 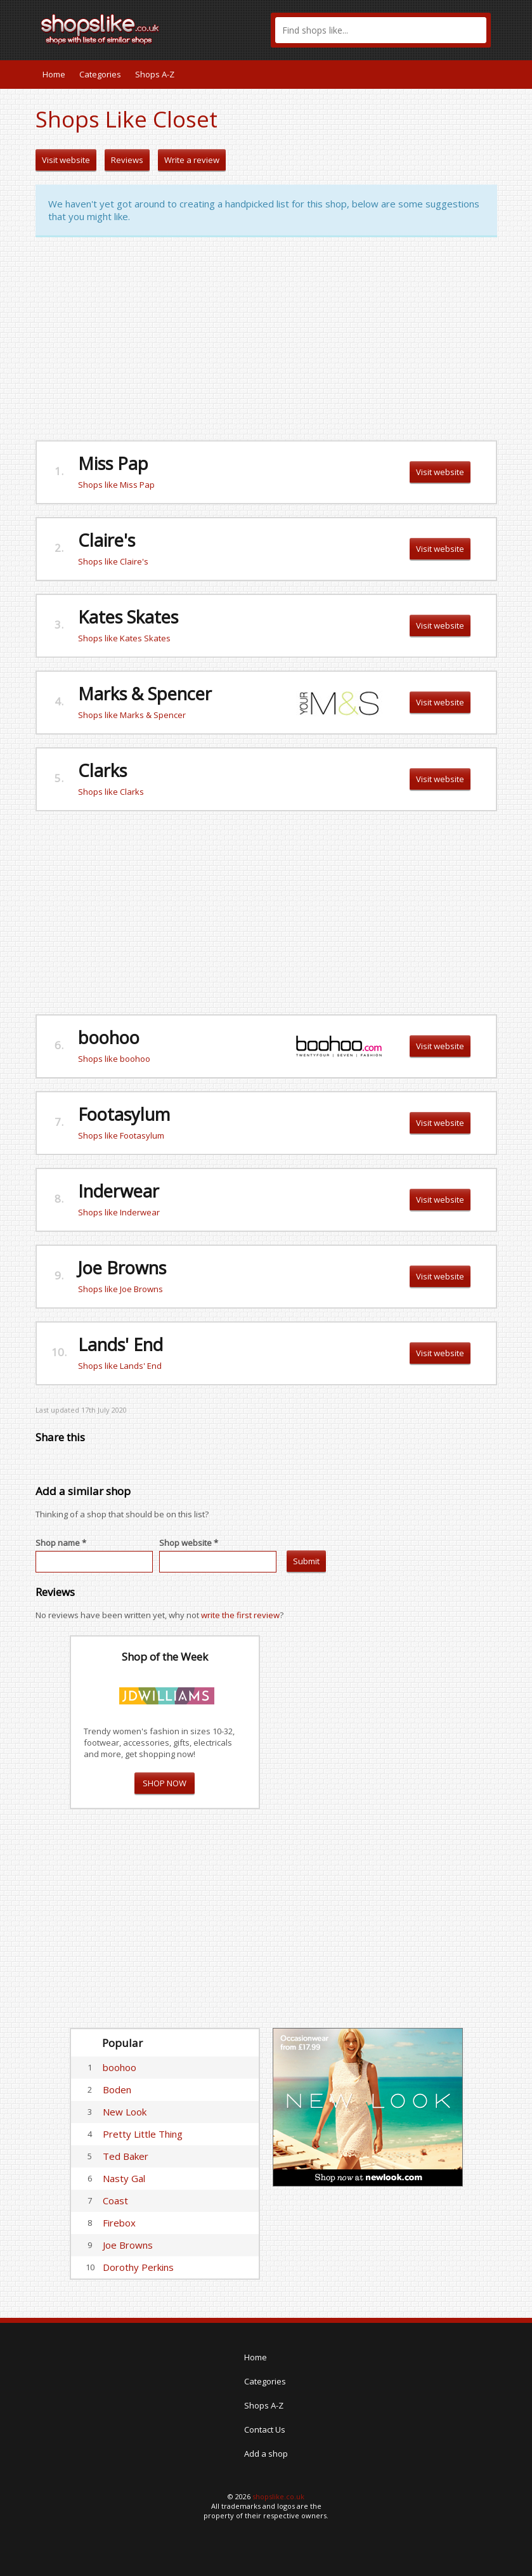 I want to click on Dorothy Perkins, so click(x=138, y=2267).